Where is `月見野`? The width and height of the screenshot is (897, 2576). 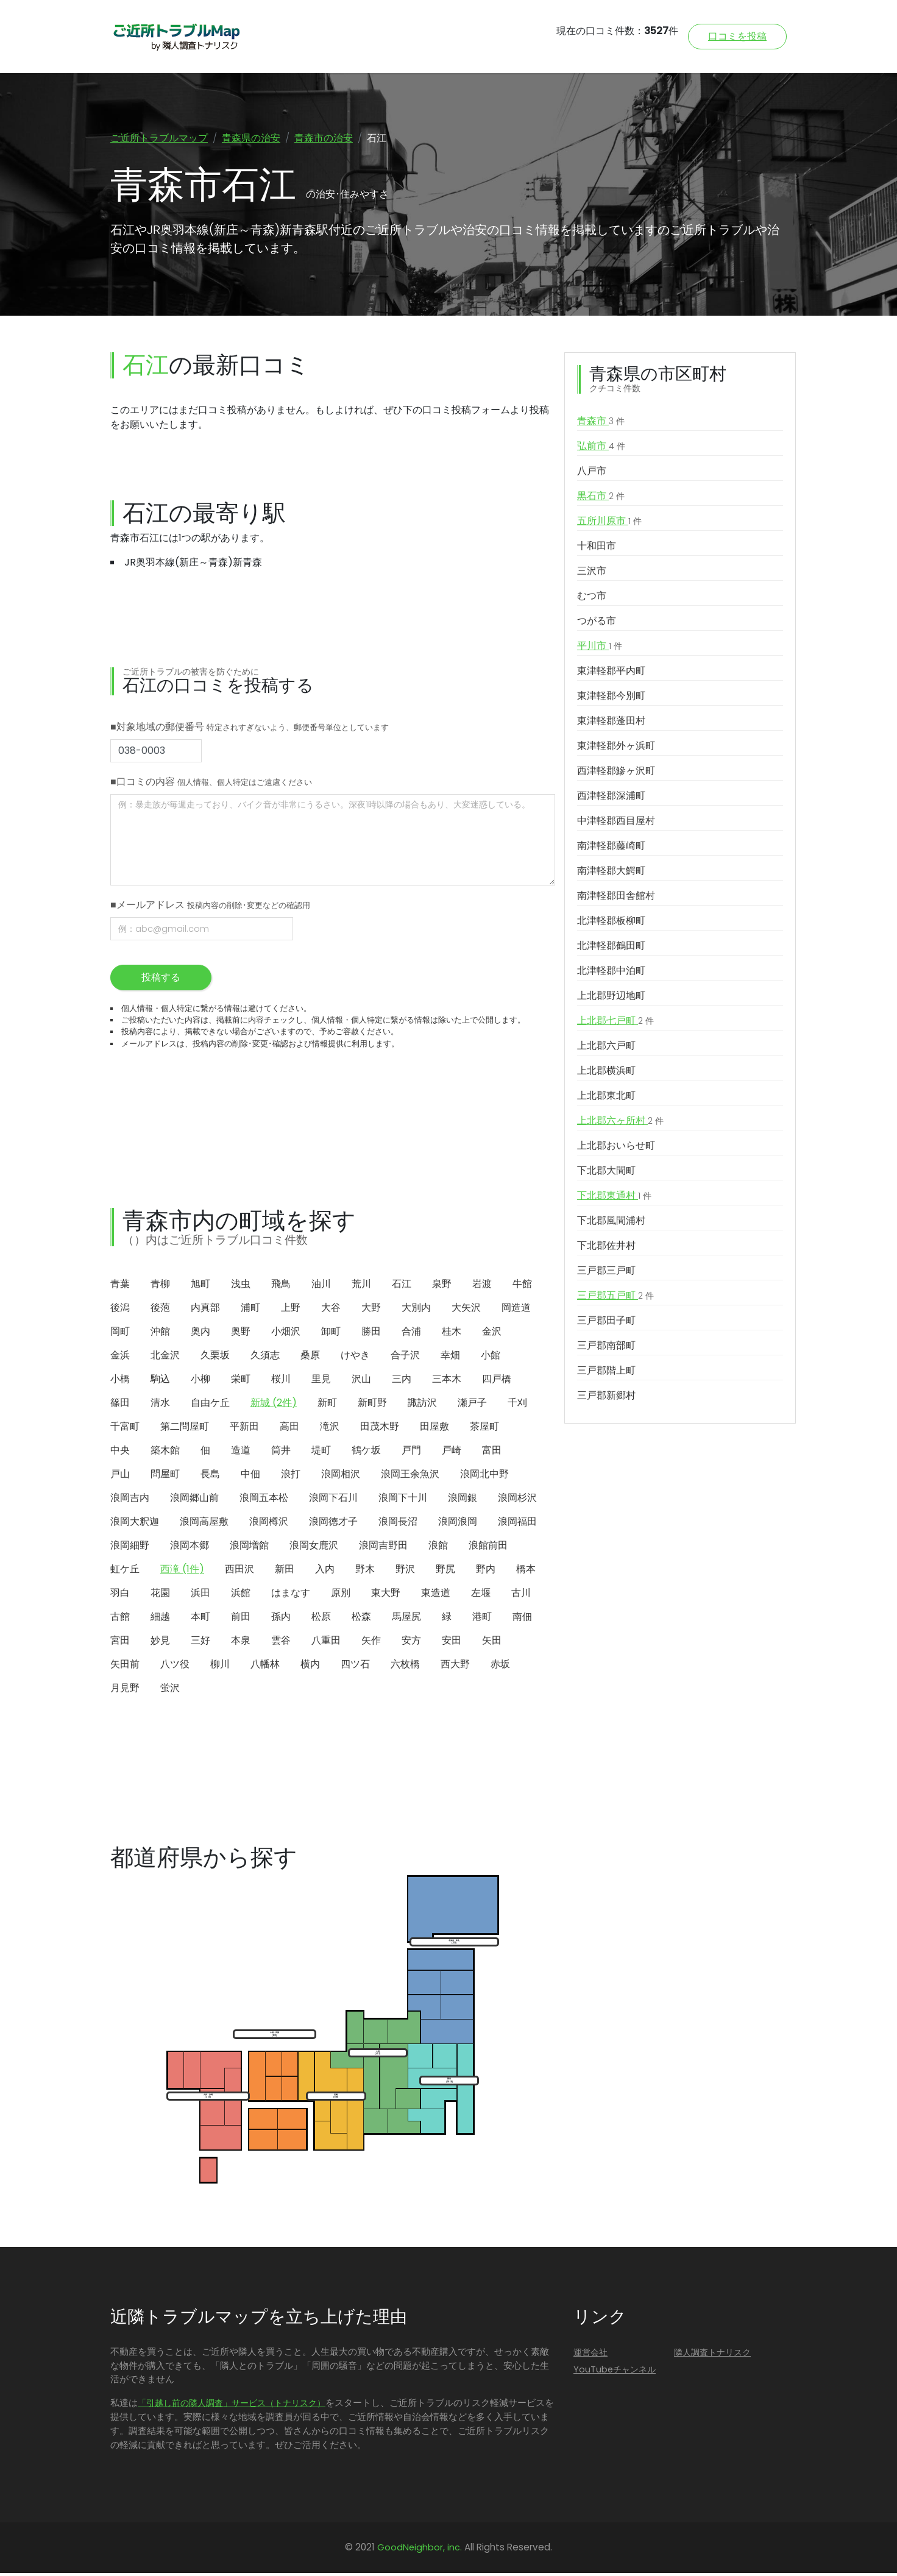 月見野 is located at coordinates (125, 1690).